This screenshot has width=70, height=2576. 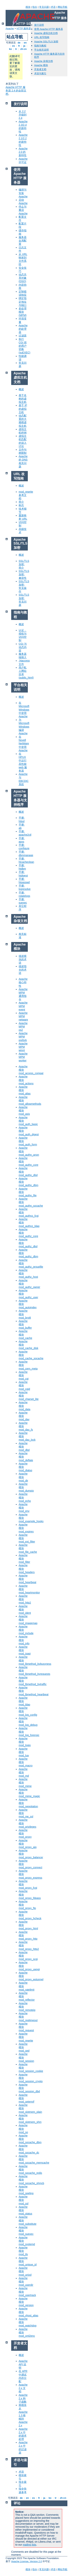 I want to click on Apache HTTP 服务器 2.4 的全部文档, so click(x=16, y=90).